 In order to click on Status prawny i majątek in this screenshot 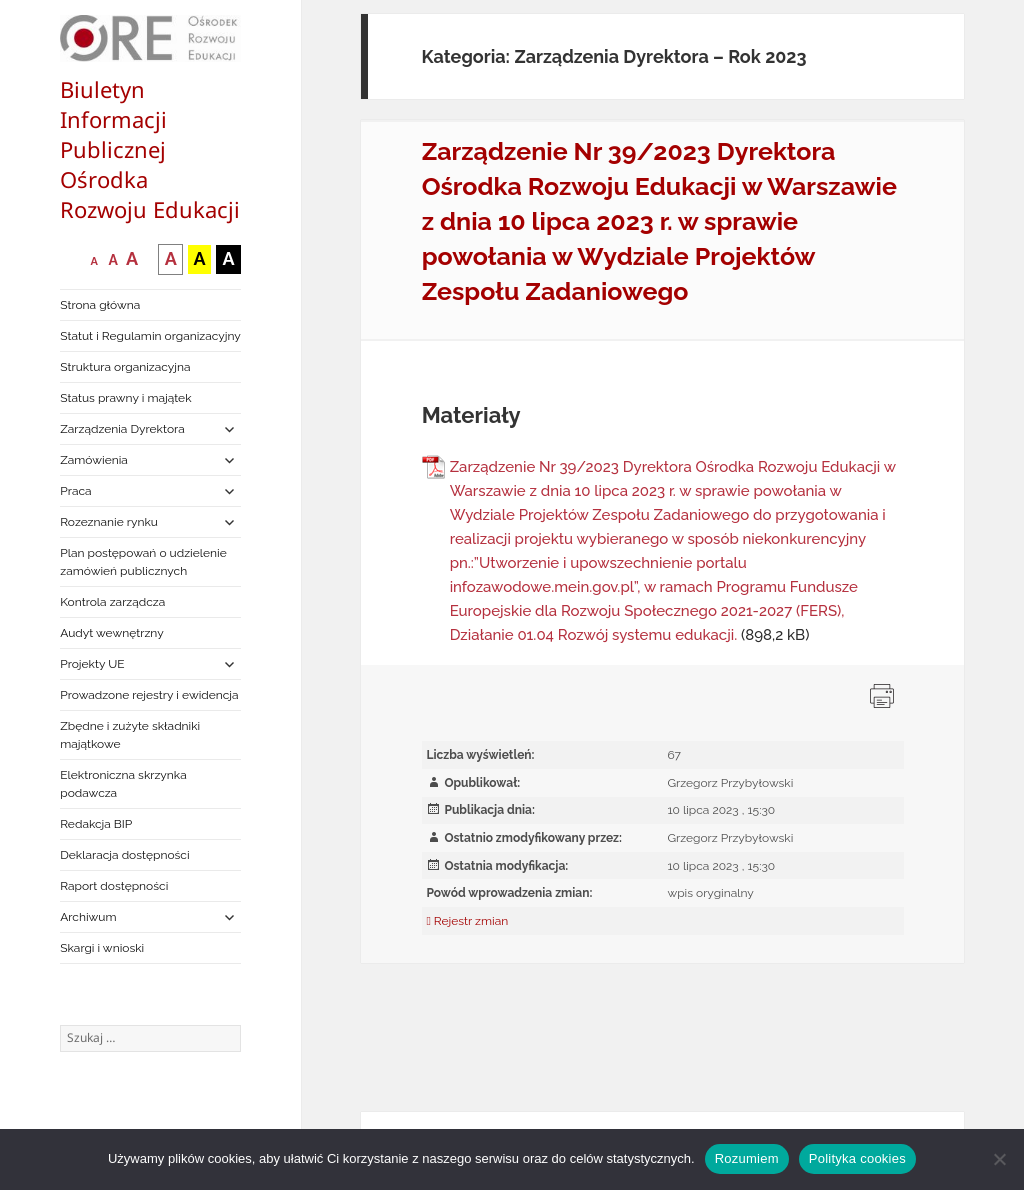, I will do `click(125, 398)`.